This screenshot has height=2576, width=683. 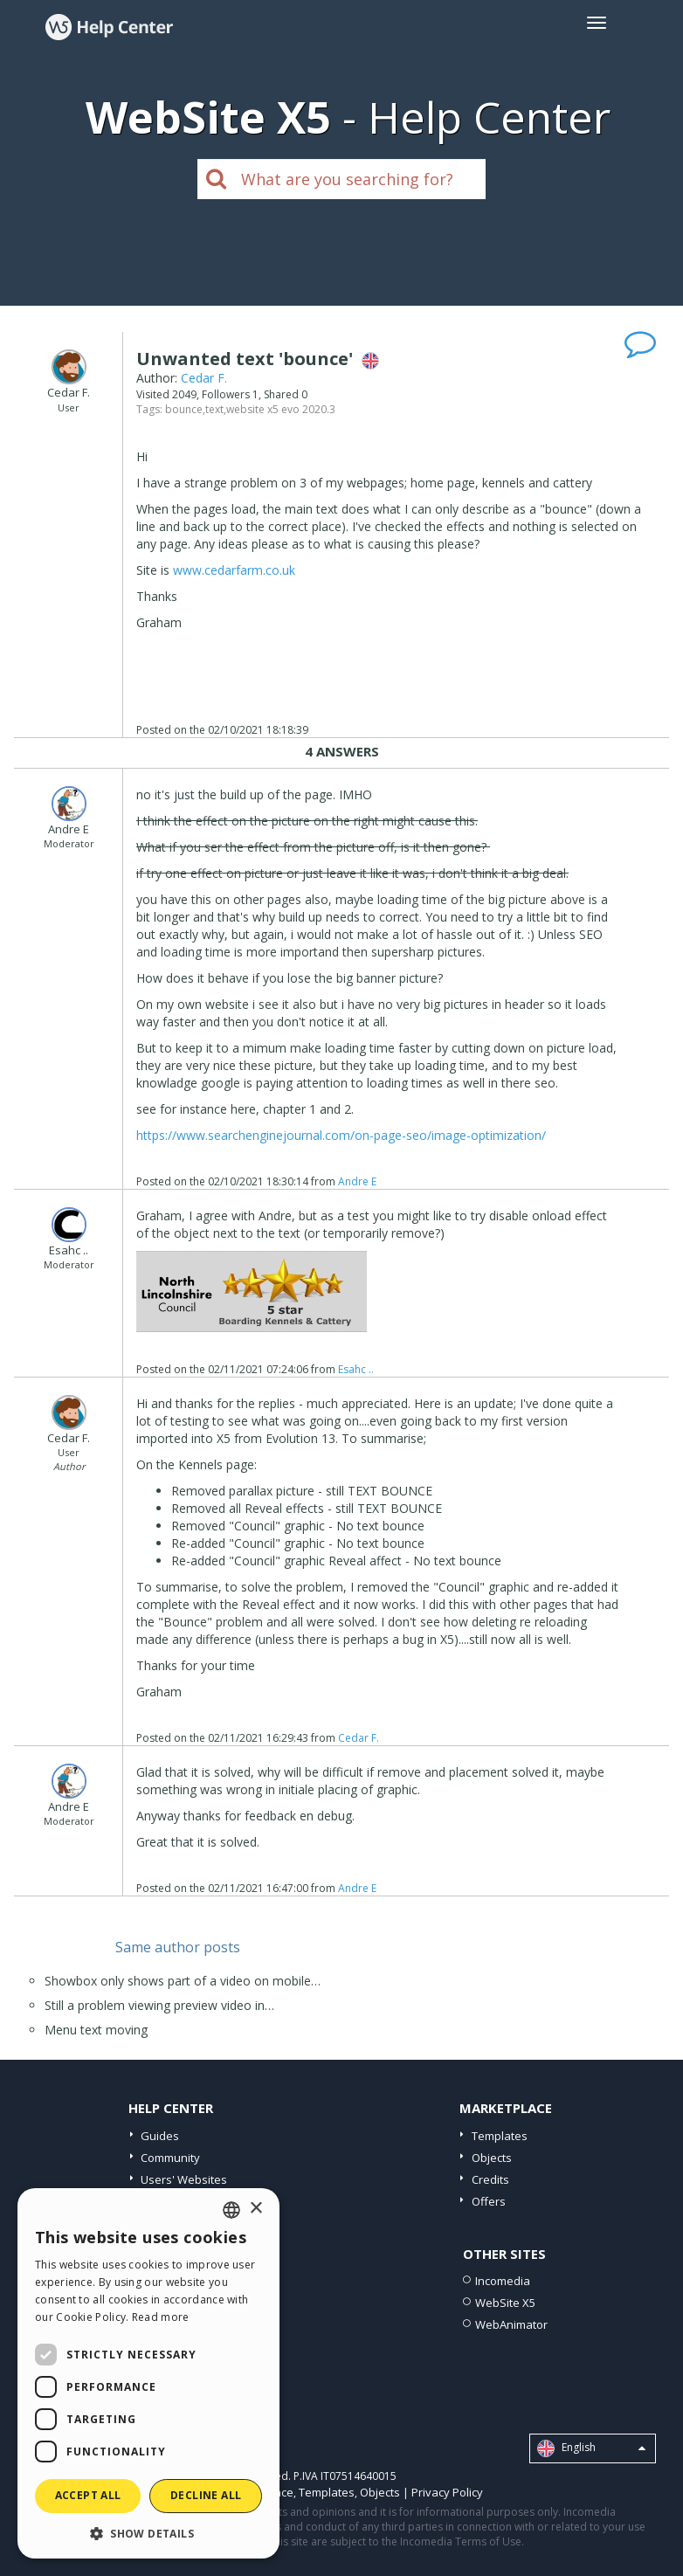 I want to click on Esahc .., so click(x=356, y=1369).